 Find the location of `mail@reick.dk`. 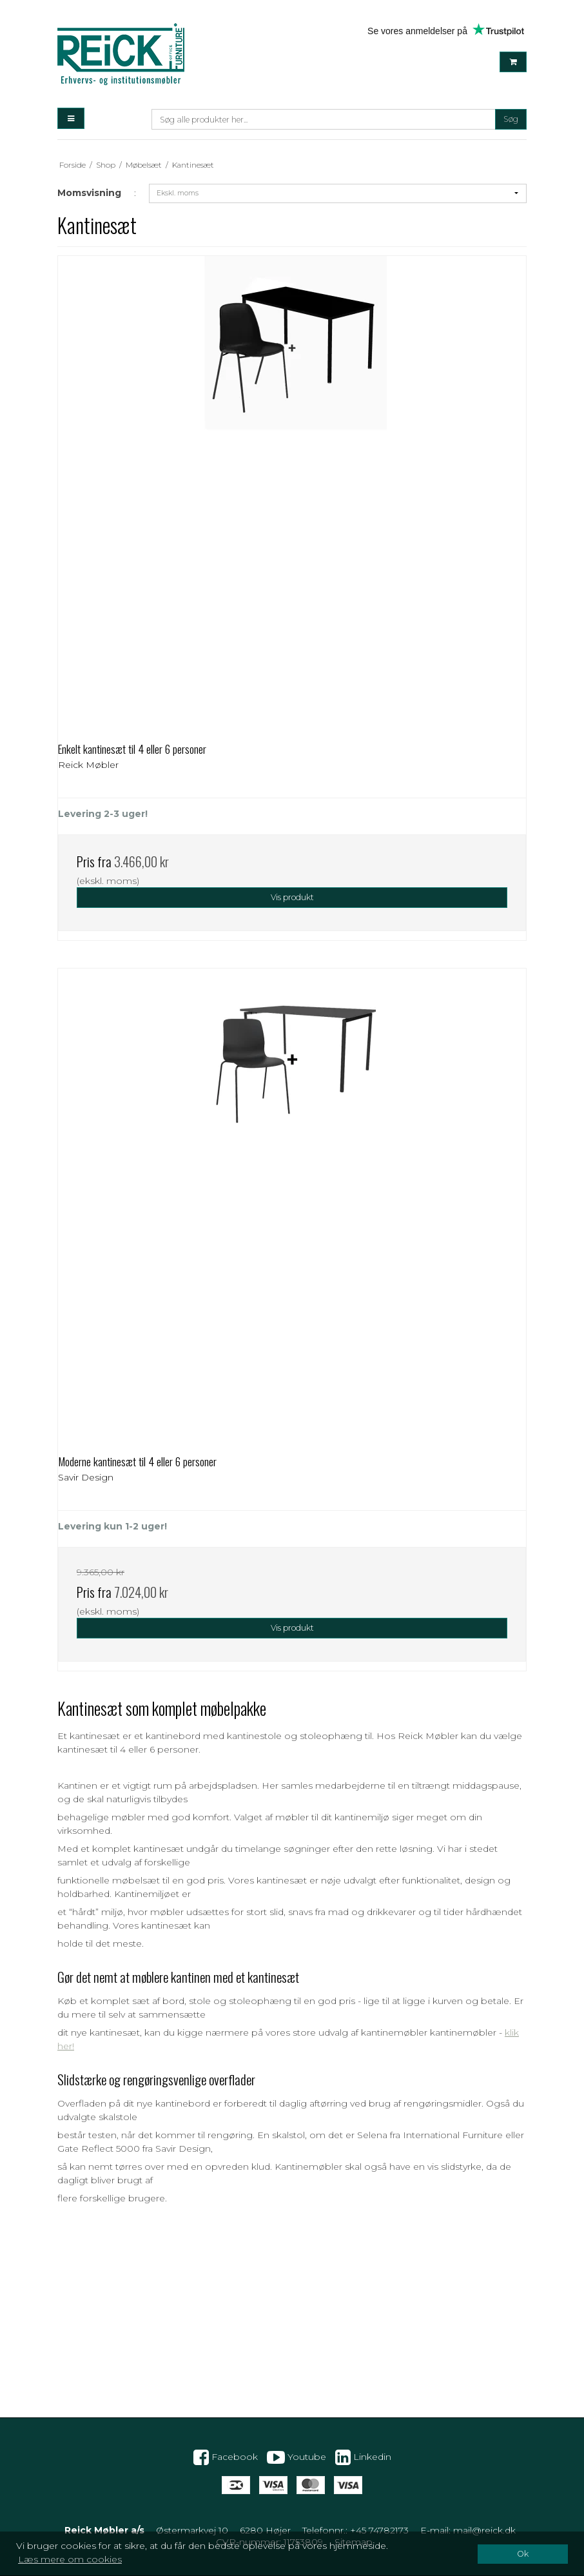

mail@reick.dk is located at coordinates (484, 2530).